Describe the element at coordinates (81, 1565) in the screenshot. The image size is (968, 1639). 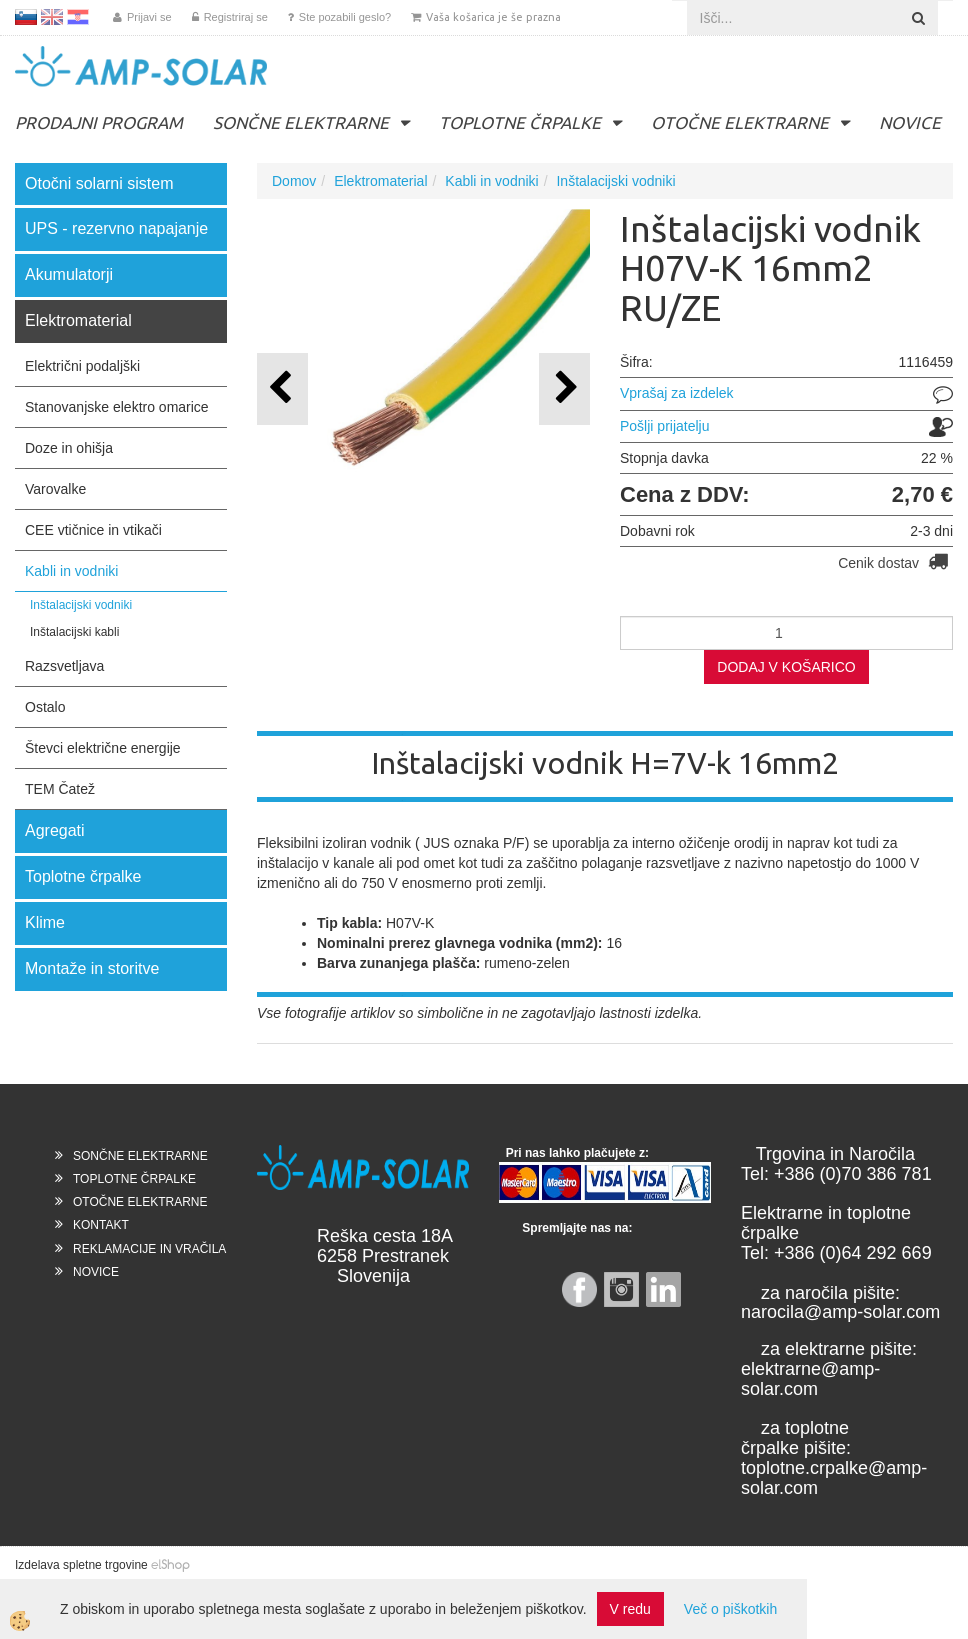
I see `Izdelava spletne trgovine` at that location.